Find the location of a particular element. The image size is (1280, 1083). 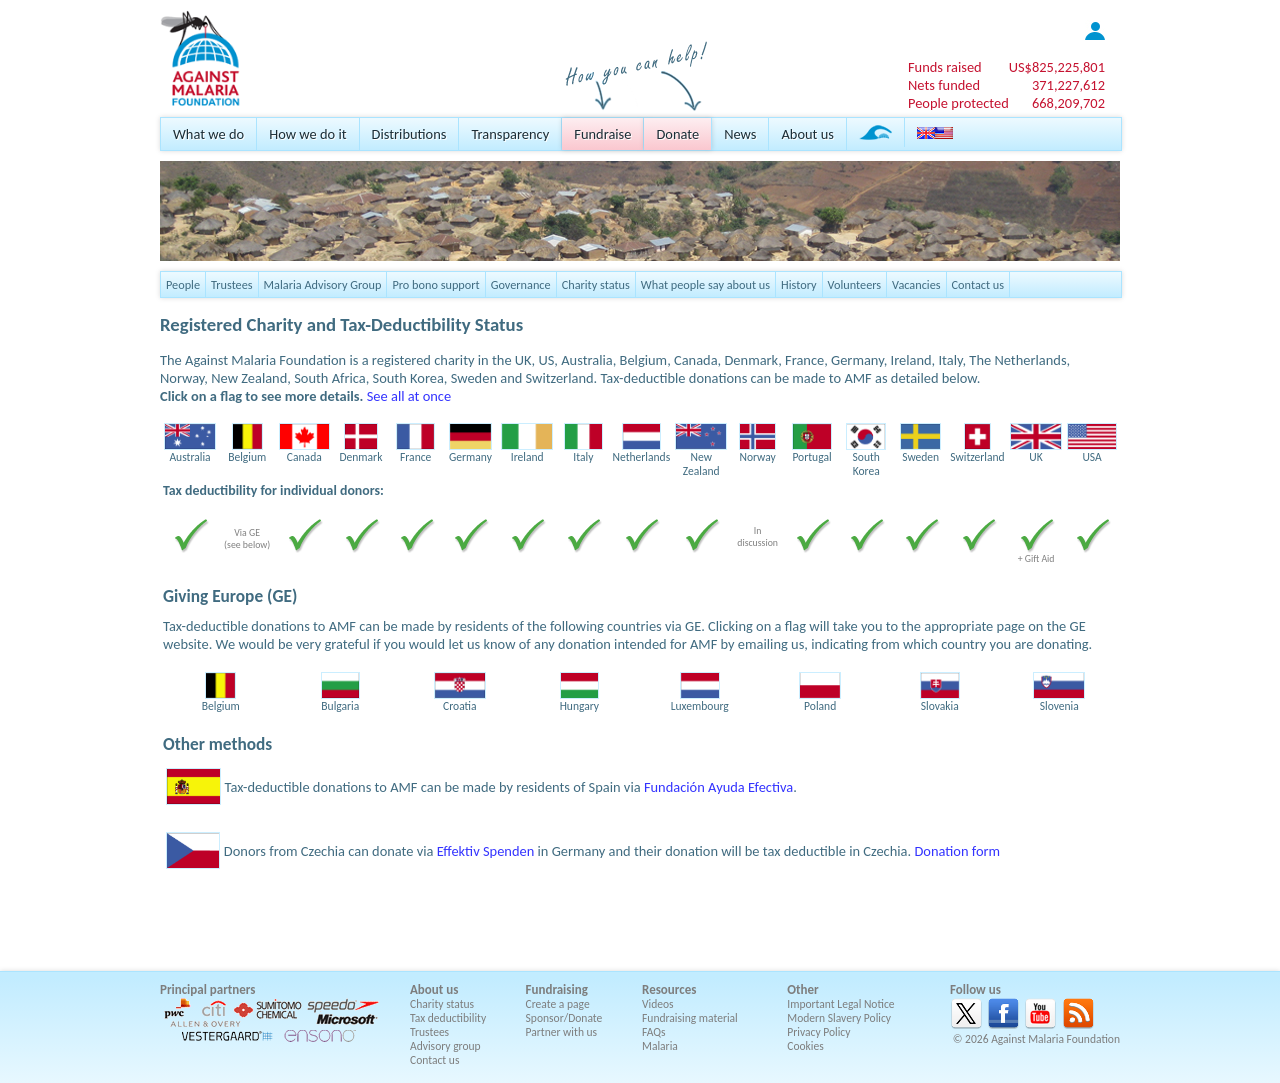

Governance is located at coordinates (521, 284).